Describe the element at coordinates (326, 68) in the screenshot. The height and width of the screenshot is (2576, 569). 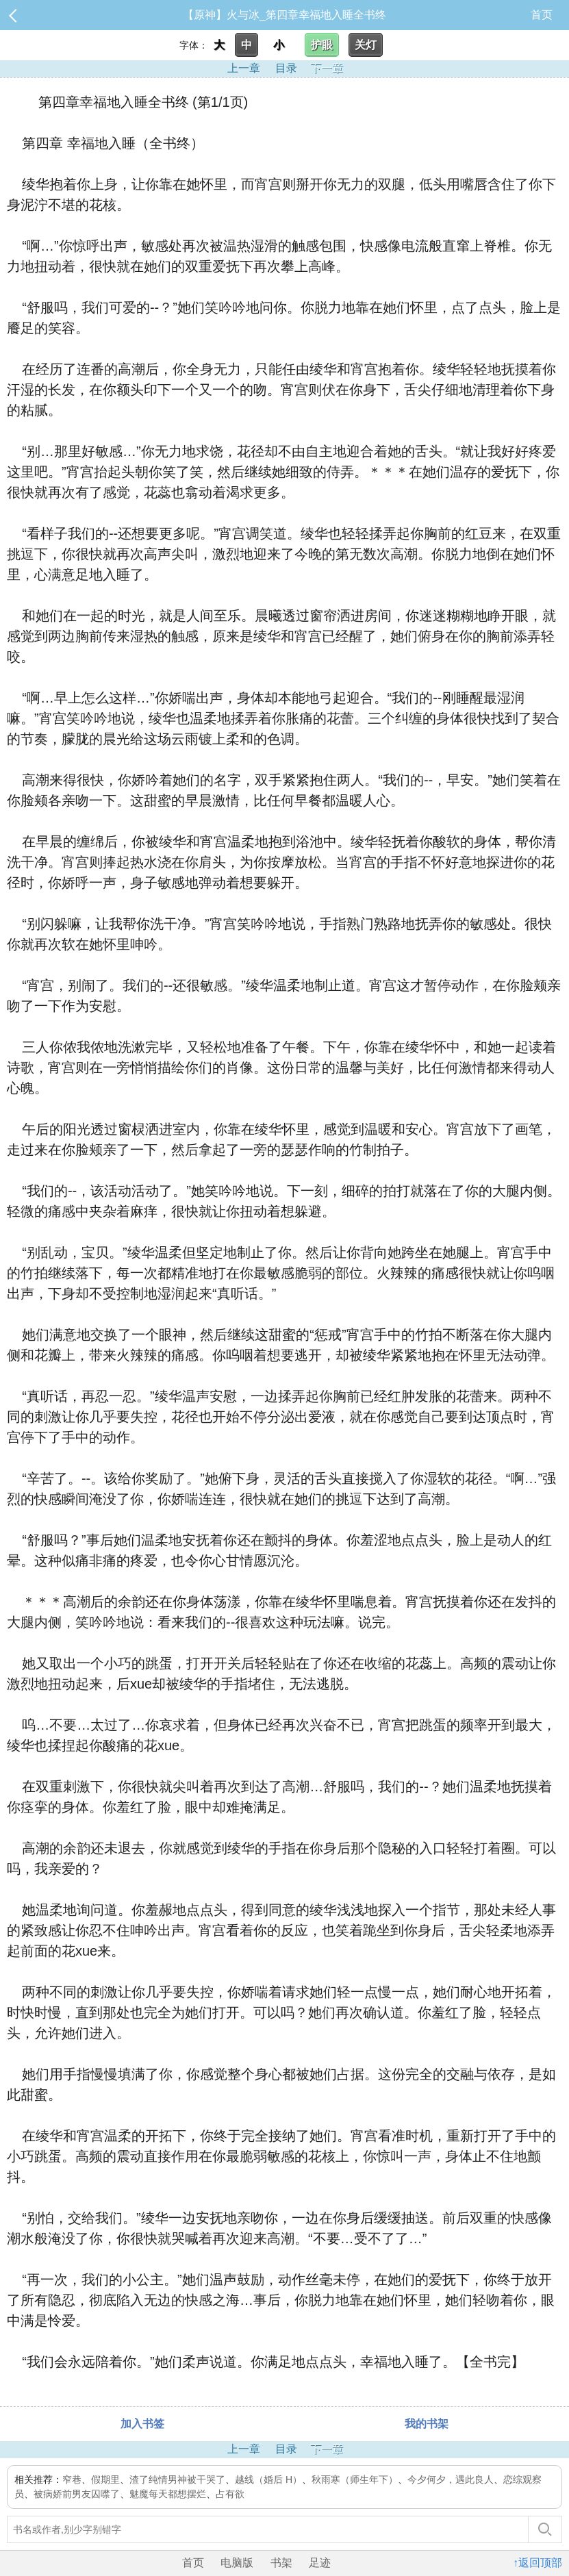
I see `下一章` at that location.